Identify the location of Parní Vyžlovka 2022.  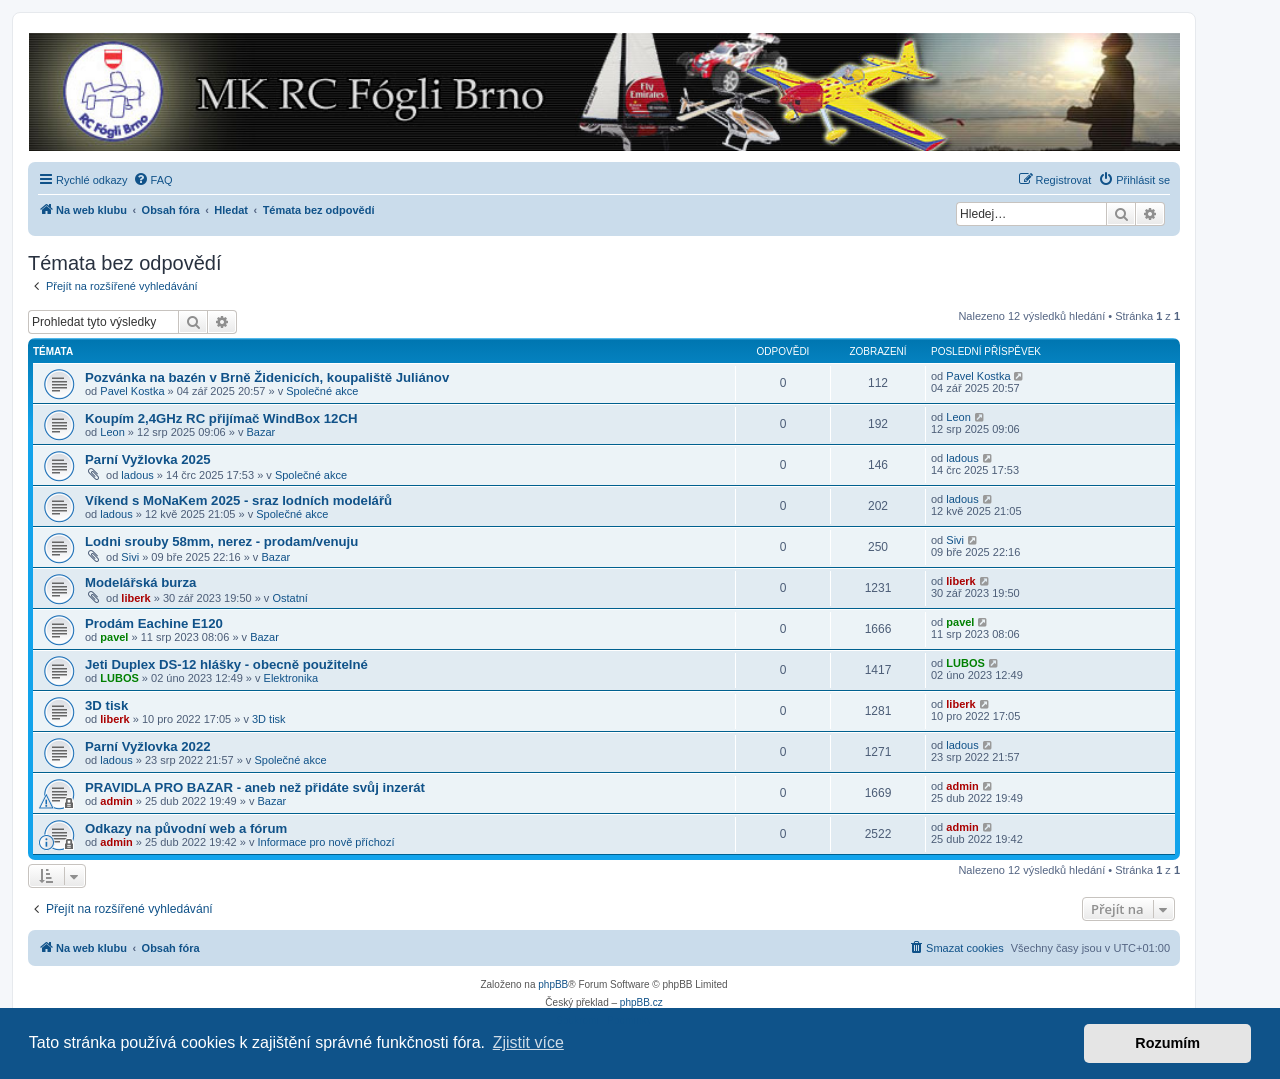
(148, 746).